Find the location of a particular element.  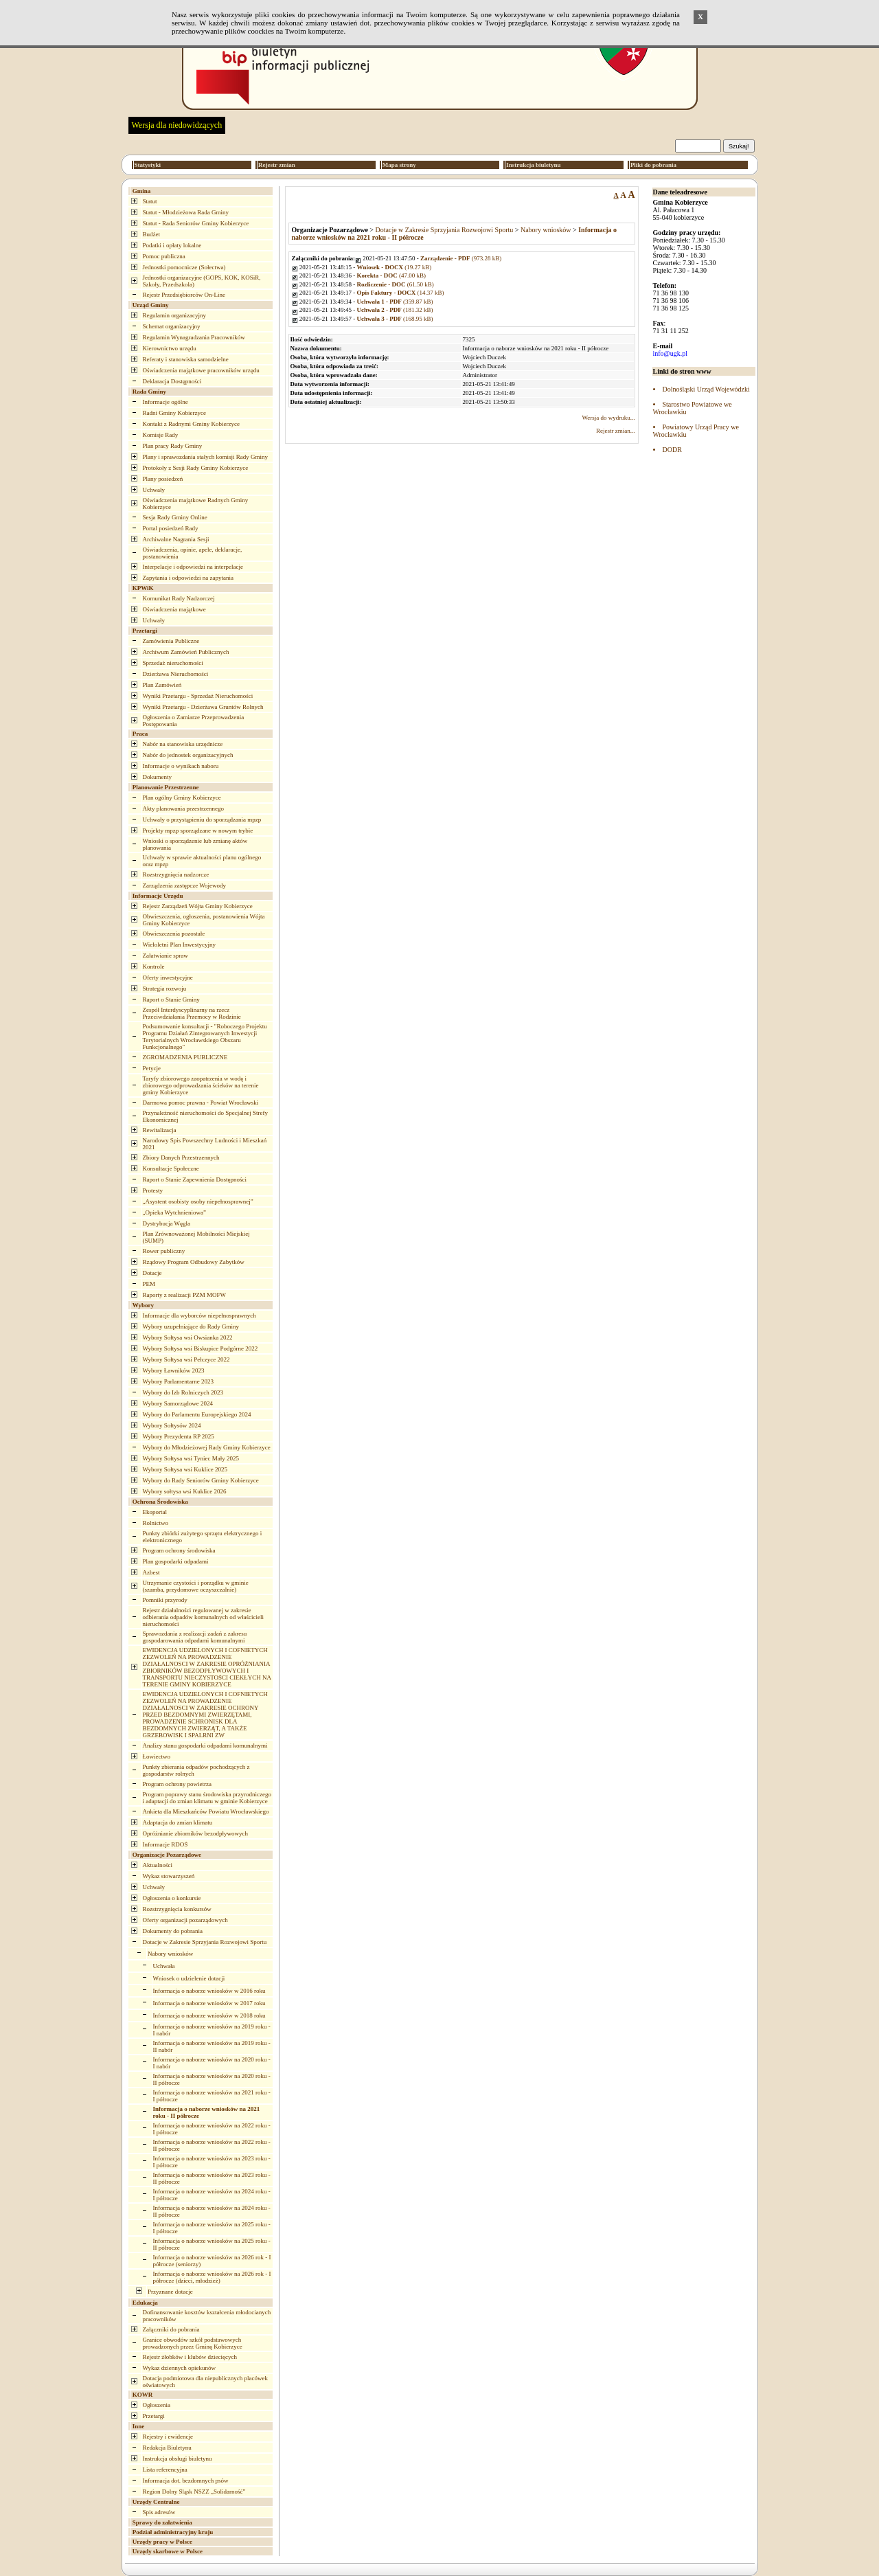

Rejestr żłobków i klubów dziecięcych is located at coordinates (190, 2356).